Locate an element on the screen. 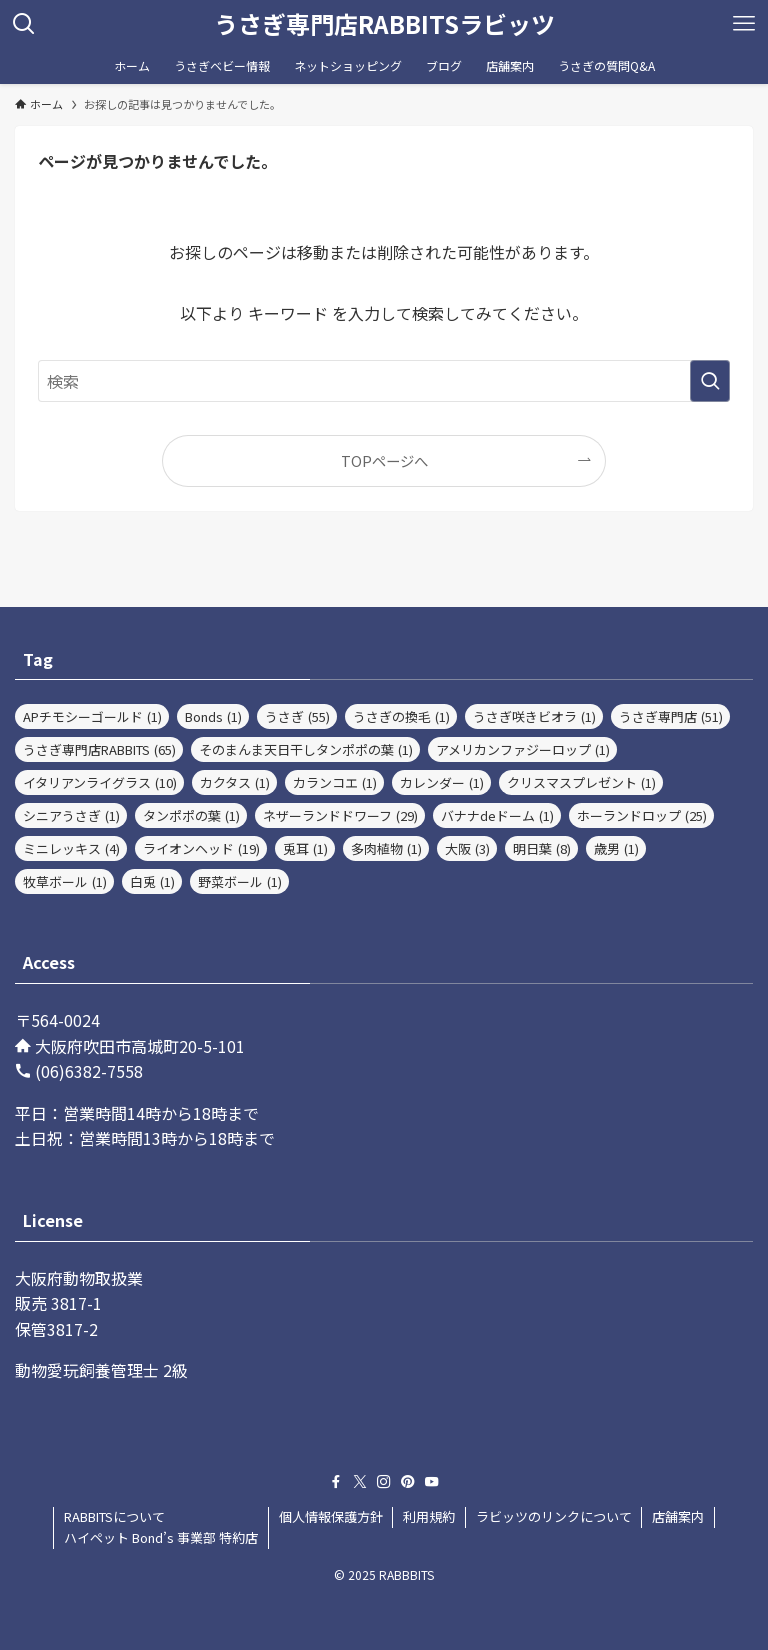 Image resolution: width=768 pixels, height=1650 pixels. 牧草ボール [牧草ボール (1個の項目)] is located at coordinates (65, 881).